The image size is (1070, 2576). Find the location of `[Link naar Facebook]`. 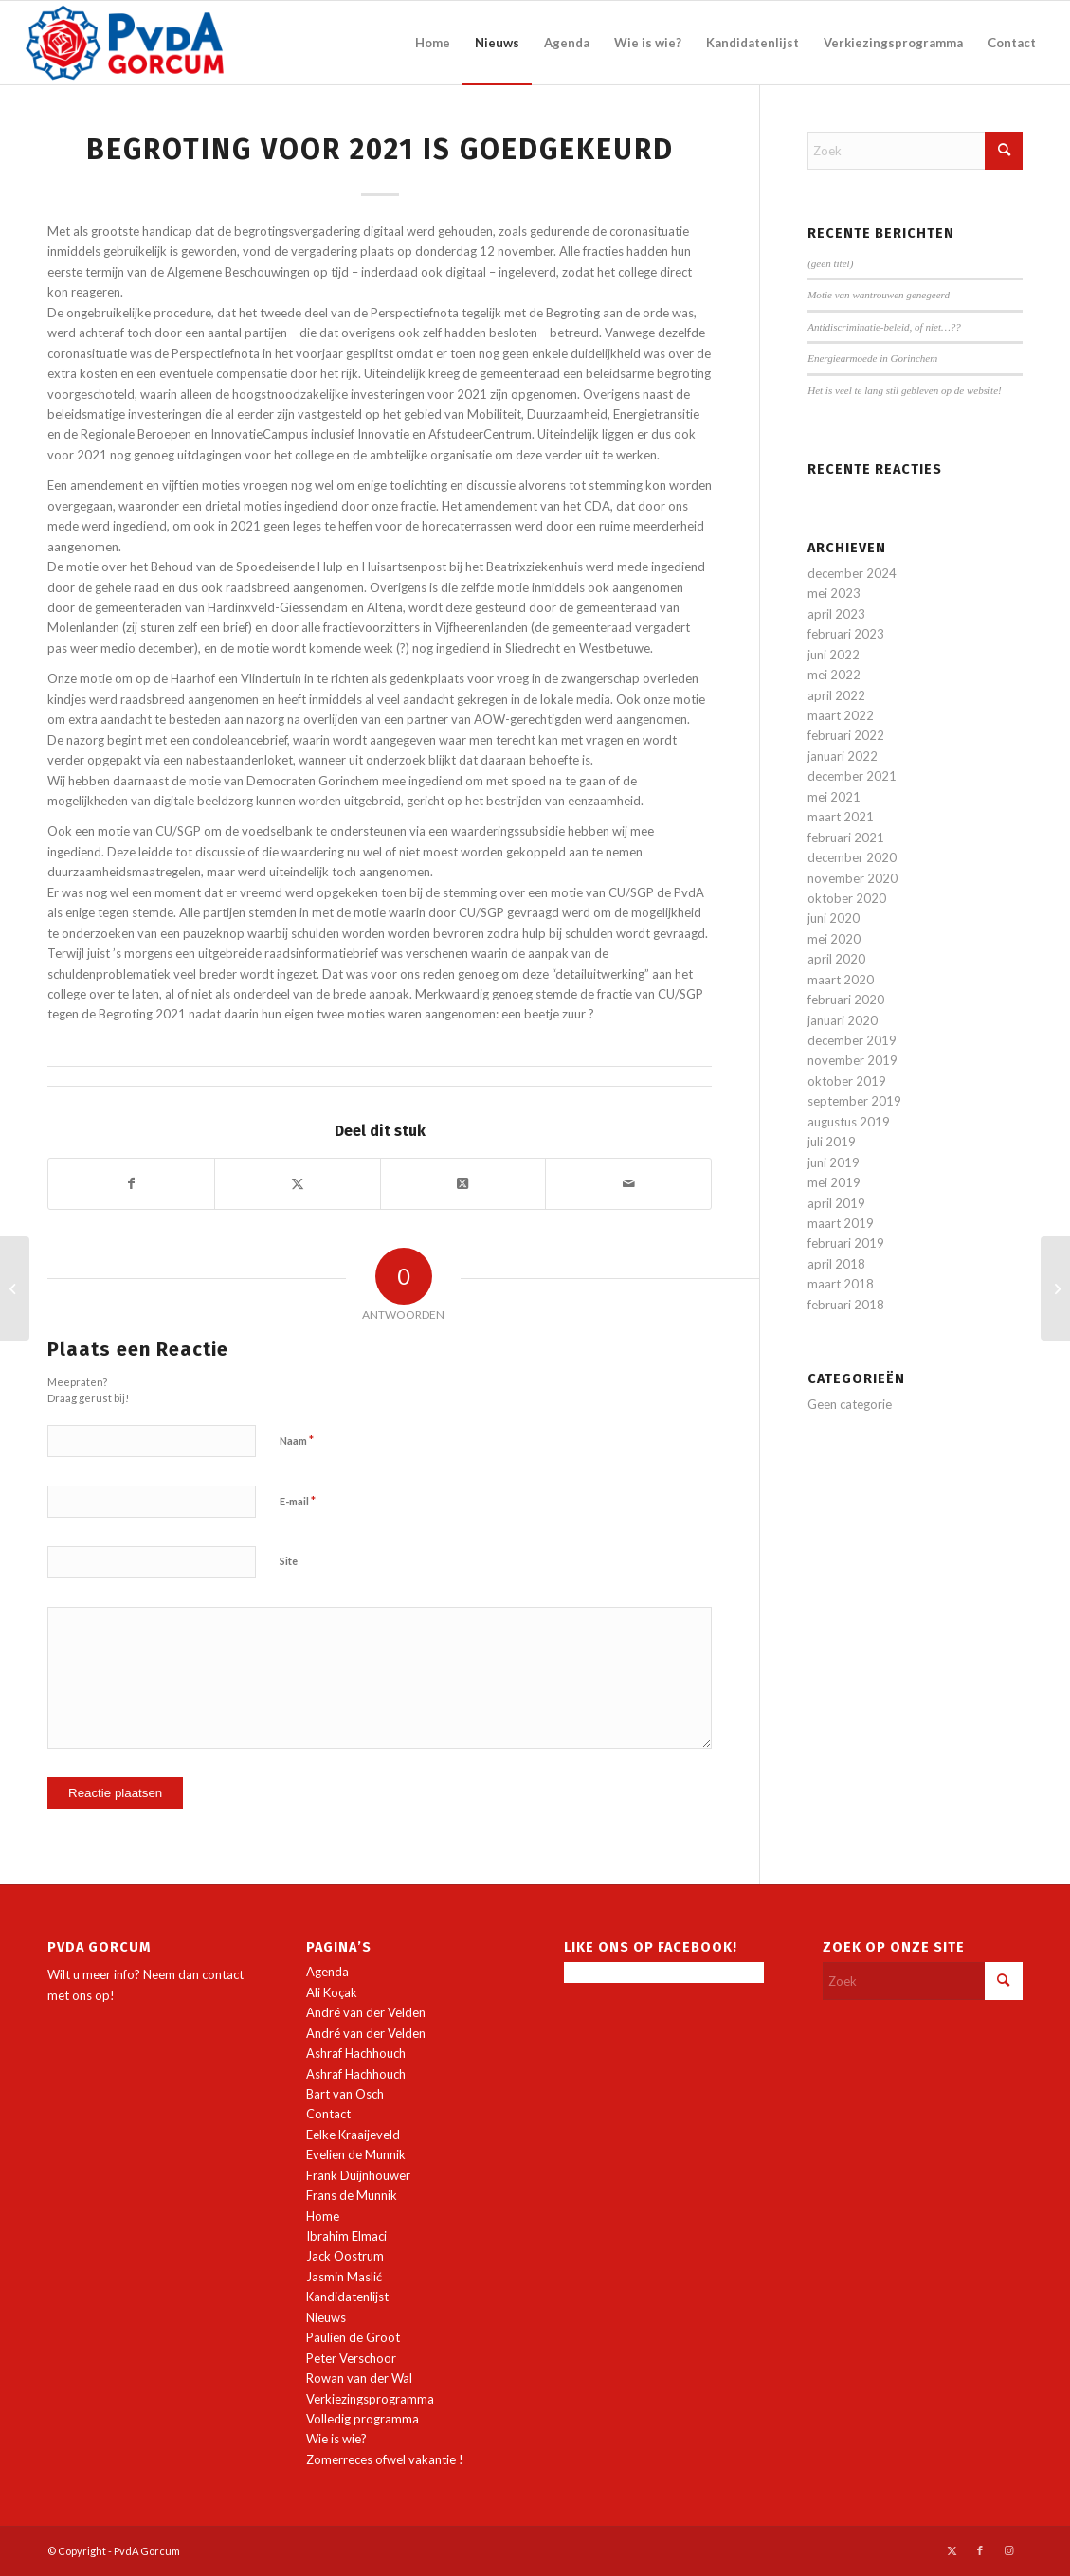

[Link naar Facebook] is located at coordinates (980, 2550).